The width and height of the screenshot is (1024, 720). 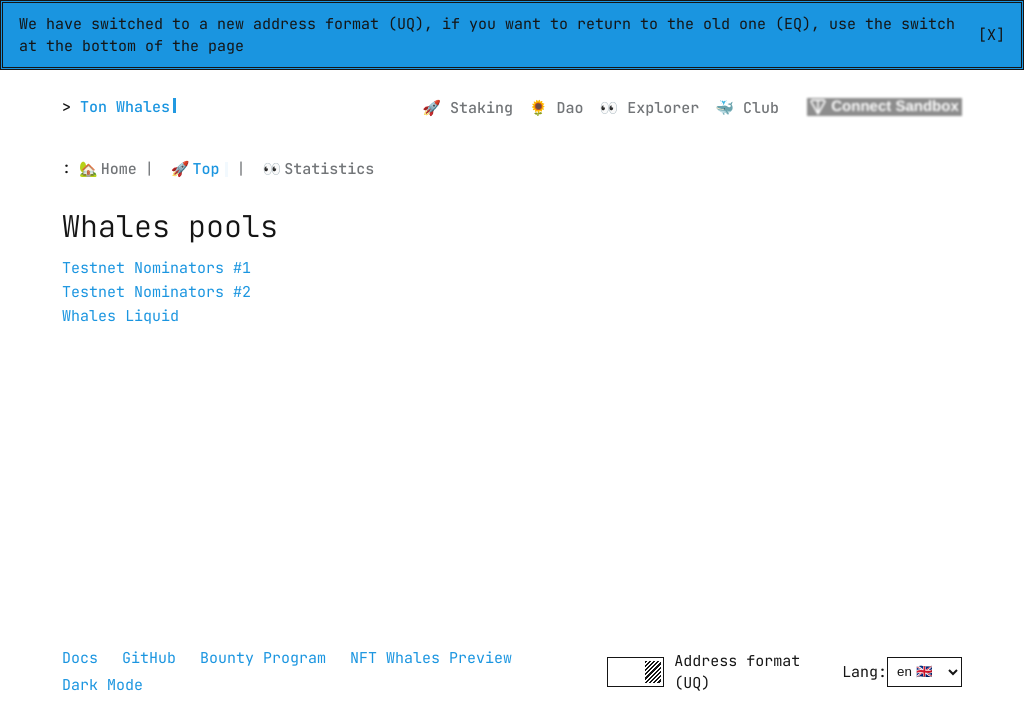 I want to click on 🌻 Dao, so click(x=556, y=108).